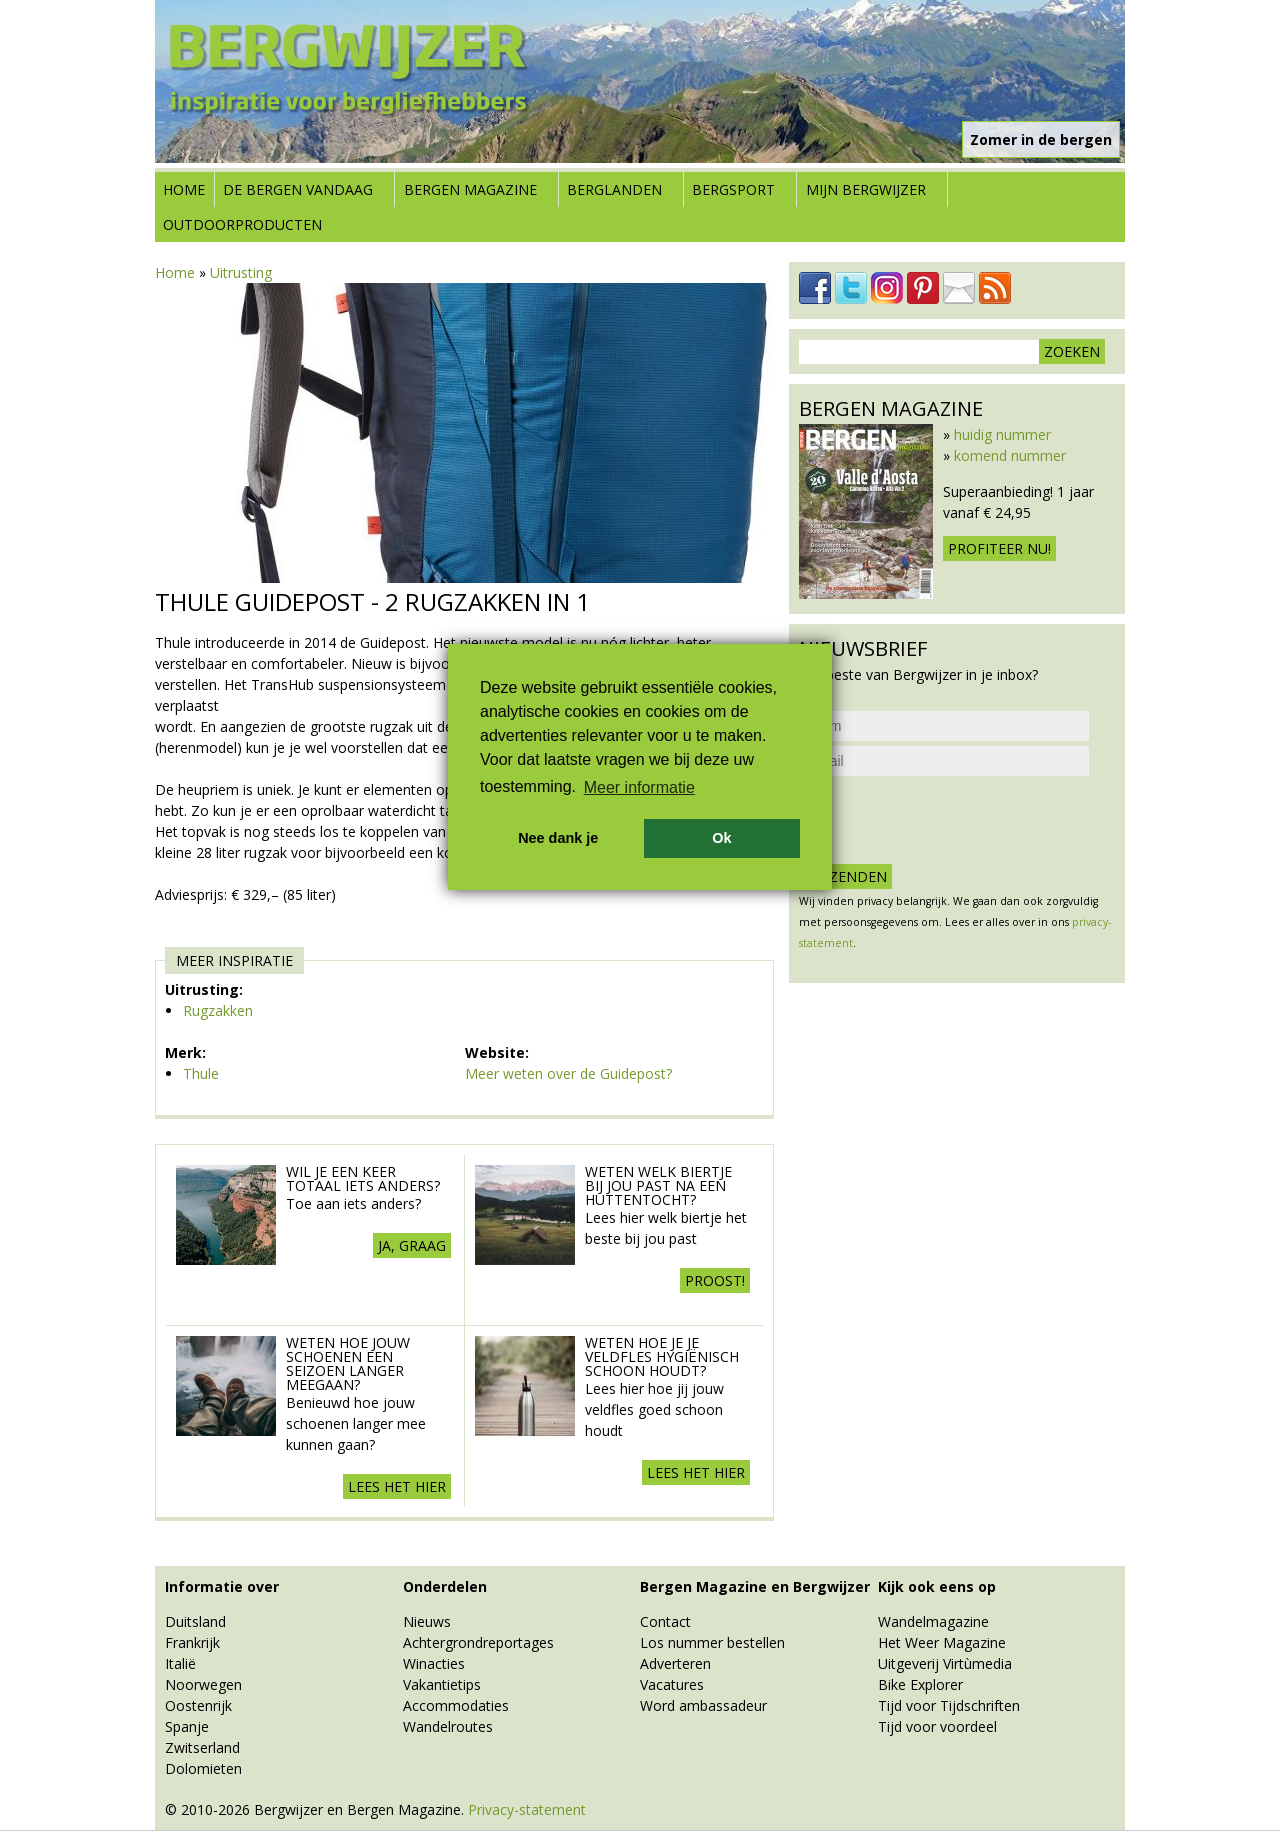  What do you see at coordinates (456, 1705) in the screenshot?
I see `Accommodaties` at bounding box center [456, 1705].